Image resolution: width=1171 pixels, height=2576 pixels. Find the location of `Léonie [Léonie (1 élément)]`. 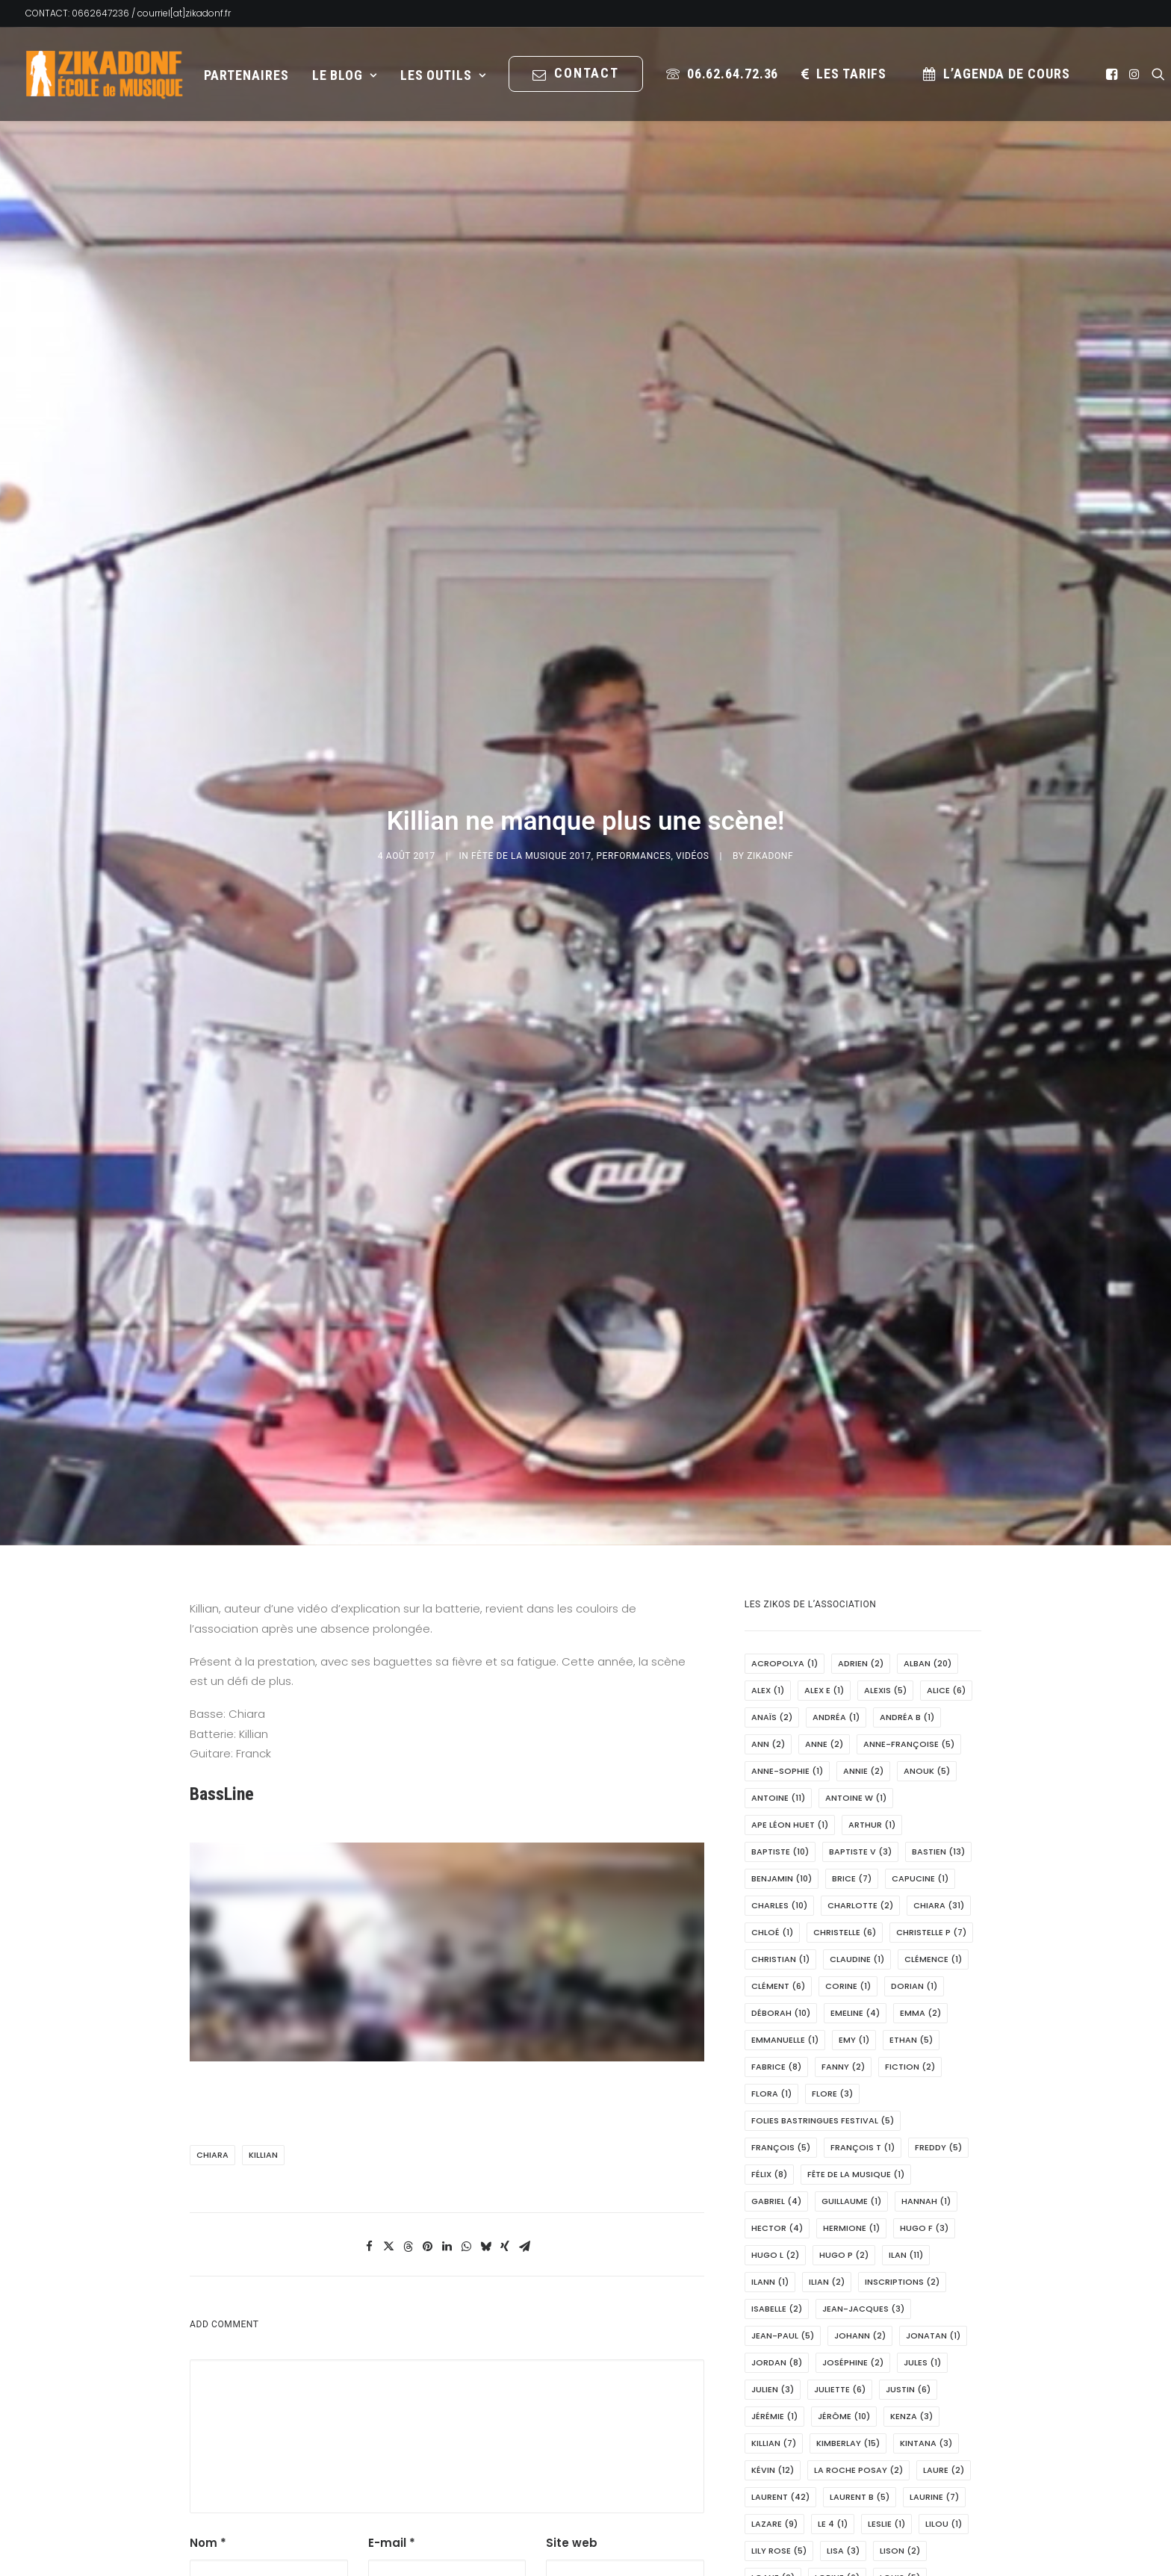

Léonie [Léonie (1 élément)] is located at coordinates (833, 2425).